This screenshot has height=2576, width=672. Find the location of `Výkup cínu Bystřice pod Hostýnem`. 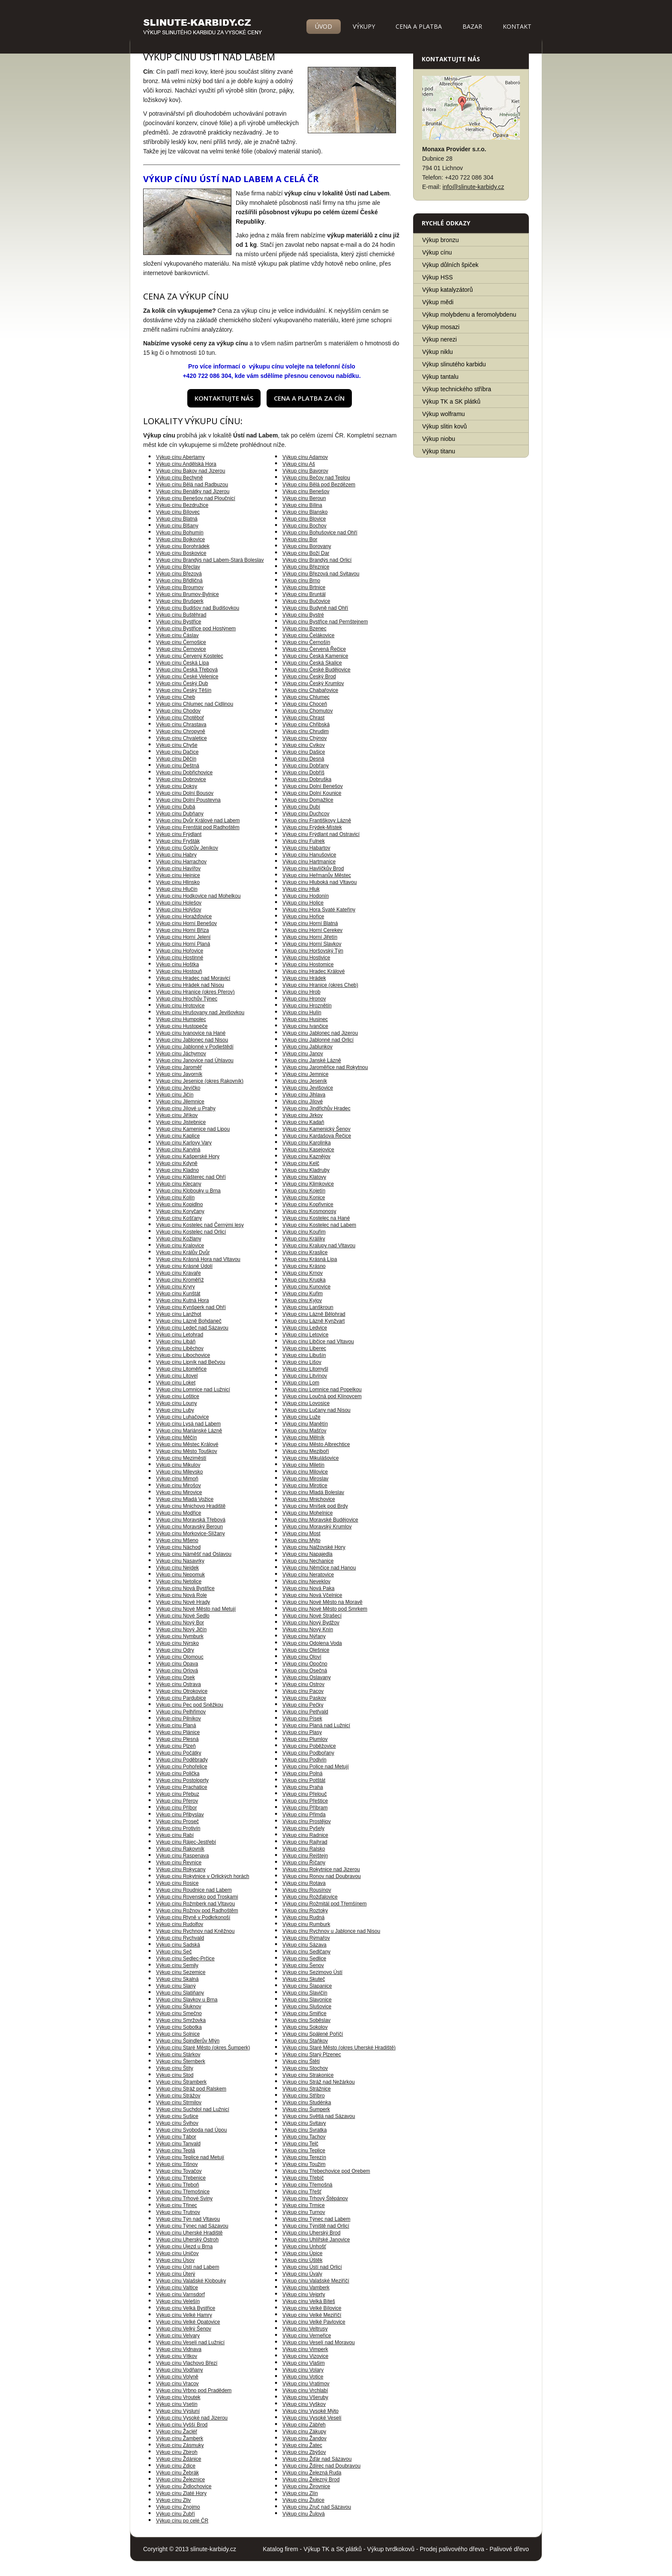

Výkup cínu Bystřice pod Hostýnem is located at coordinates (196, 629).